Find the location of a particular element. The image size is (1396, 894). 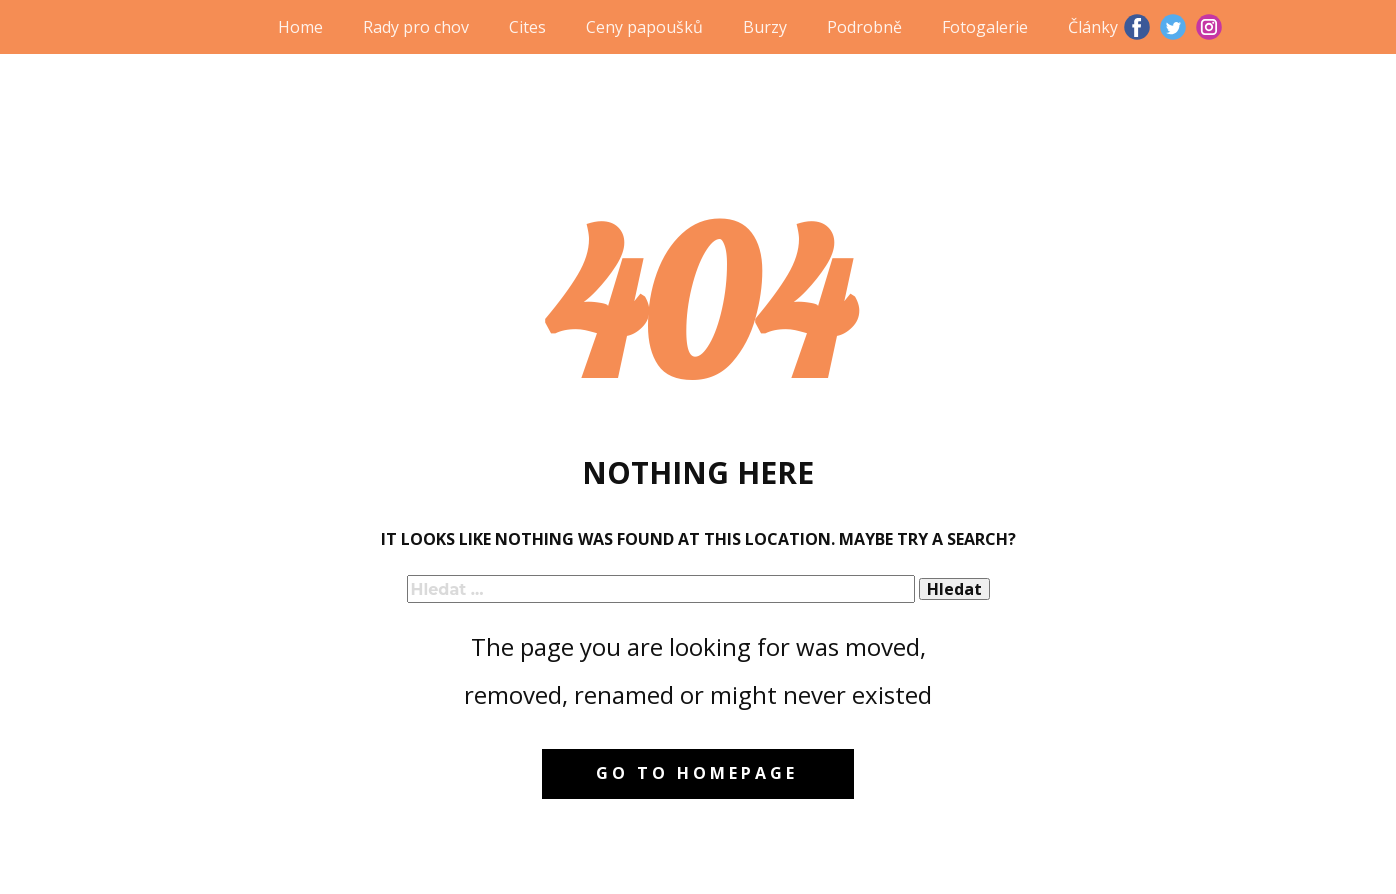

Cites is located at coordinates (527, 27).